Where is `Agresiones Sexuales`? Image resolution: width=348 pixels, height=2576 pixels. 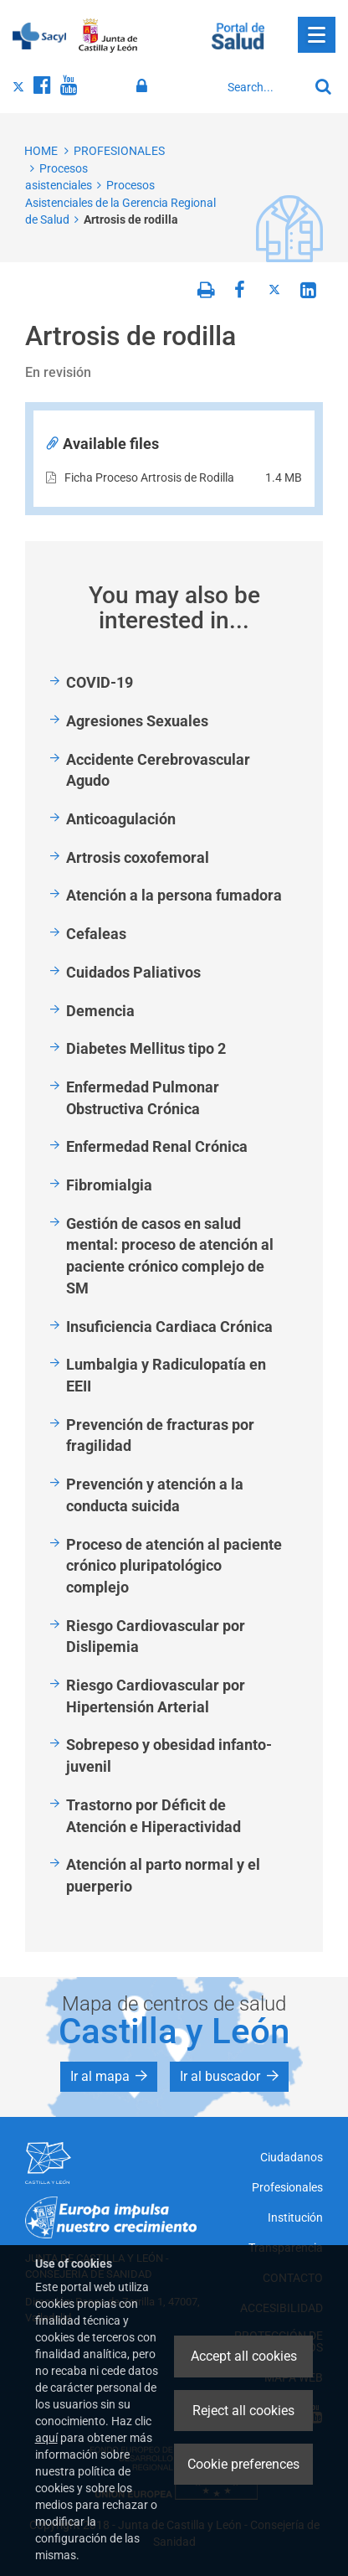 Agresiones Sexuales is located at coordinates (137, 721).